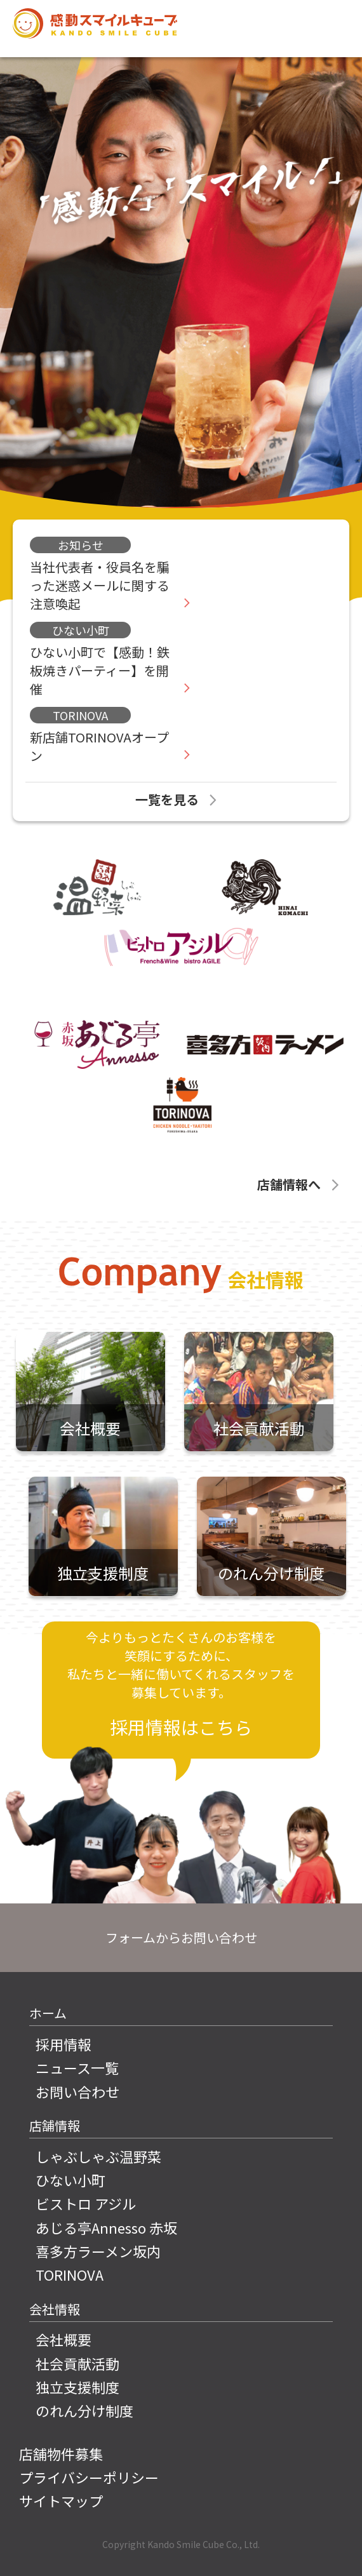 Image resolution: width=362 pixels, height=2576 pixels. What do you see at coordinates (48, 2013) in the screenshot?
I see `ホーム` at bounding box center [48, 2013].